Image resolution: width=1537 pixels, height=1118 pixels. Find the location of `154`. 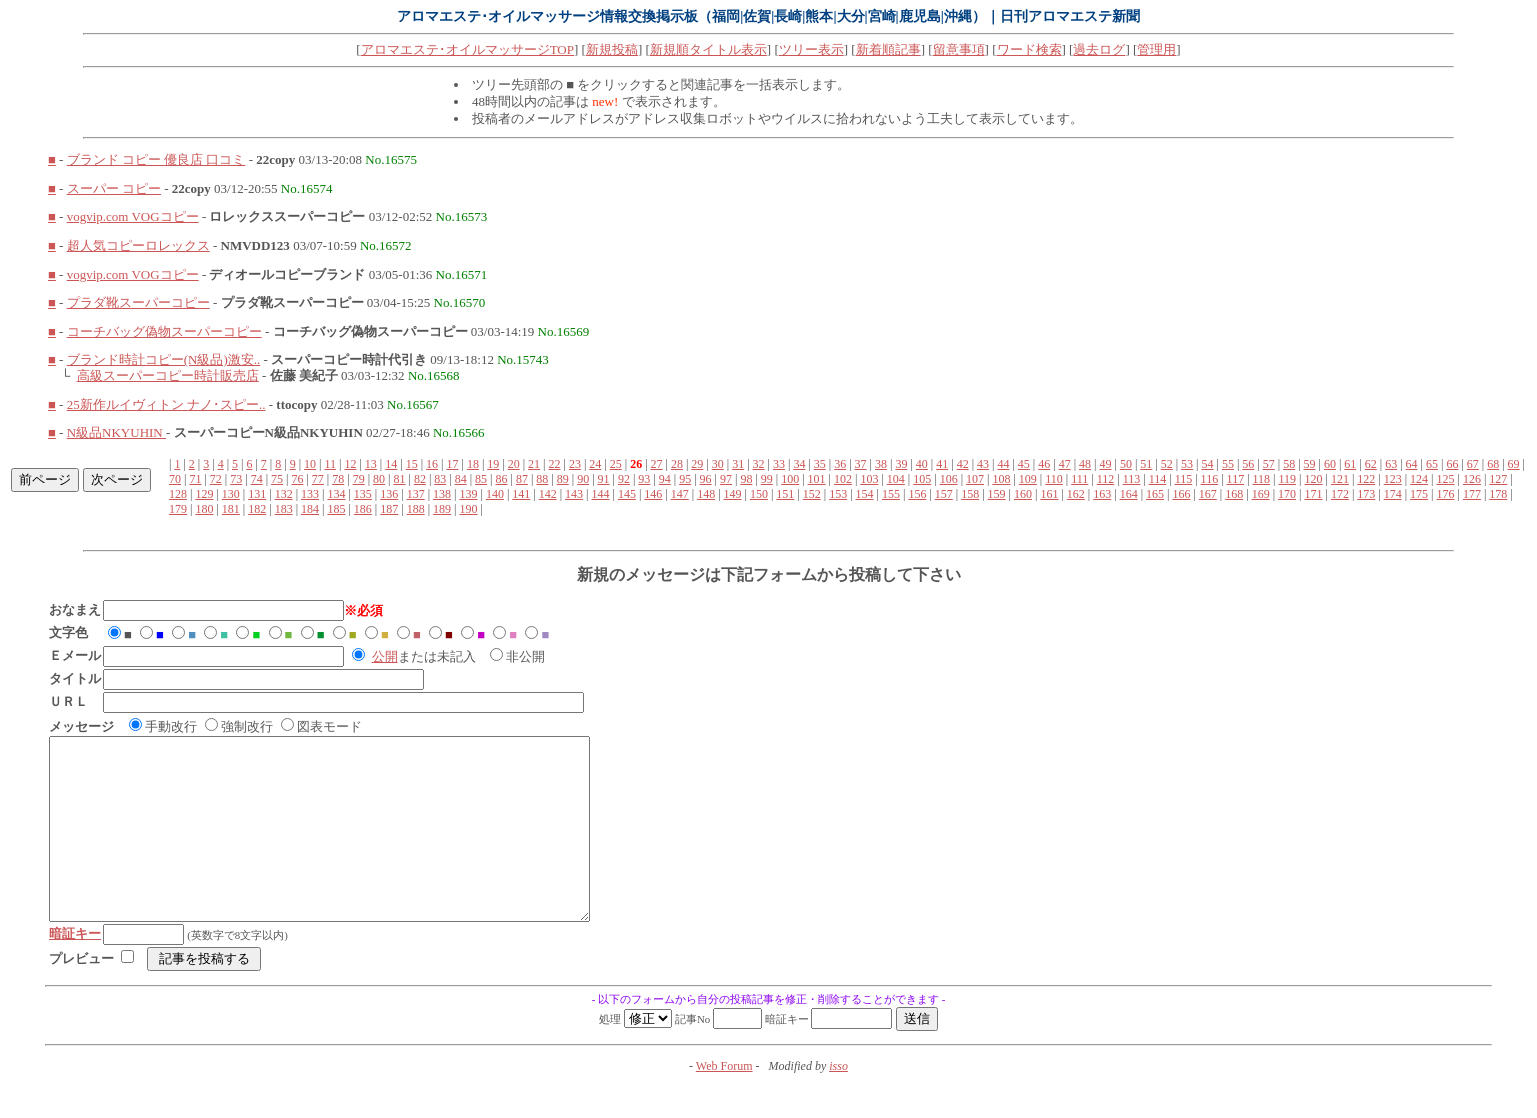

154 is located at coordinates (865, 494).